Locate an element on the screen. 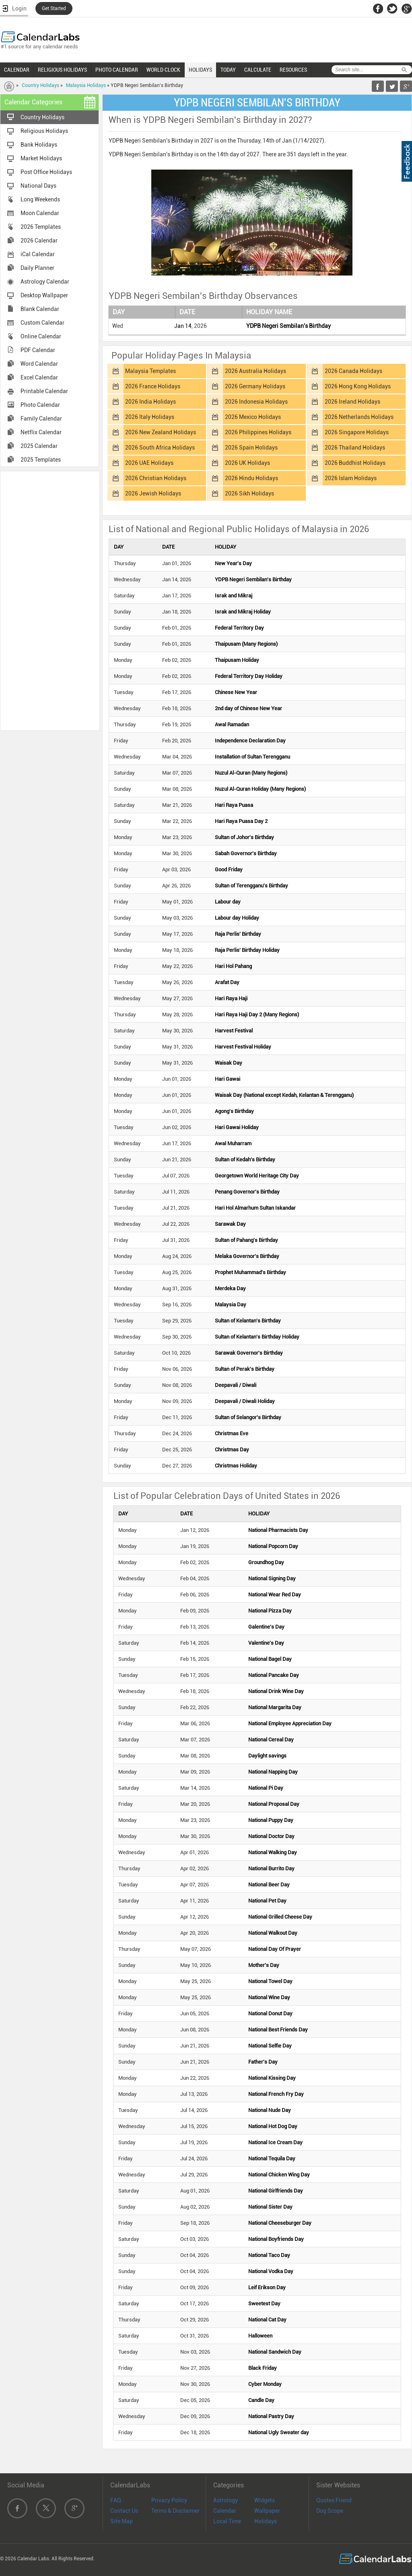  2026 Templates is located at coordinates (41, 227).